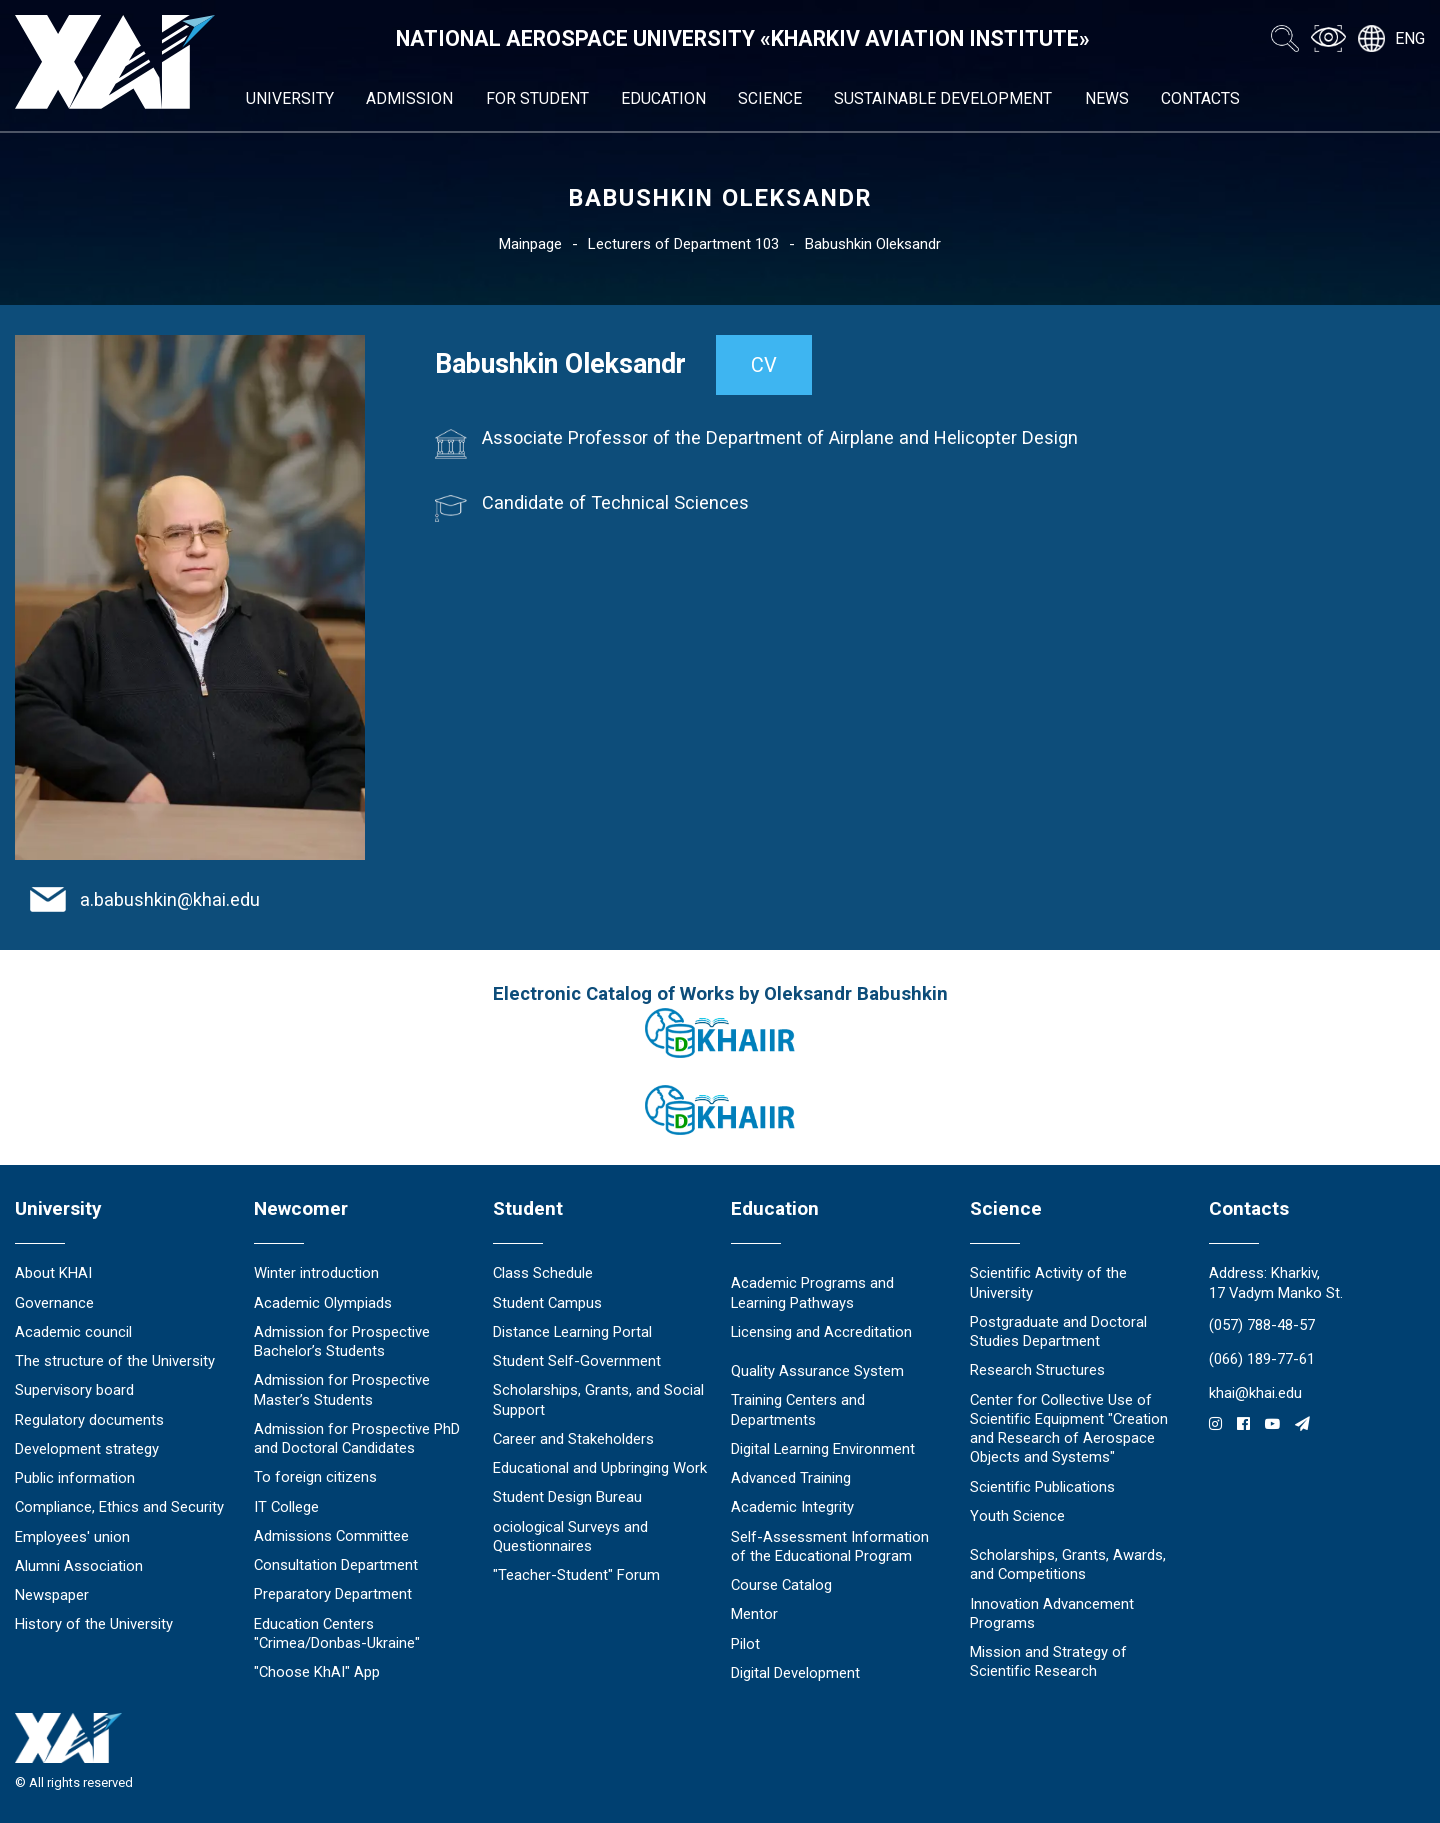  What do you see at coordinates (798, 1409) in the screenshot?
I see `Training Centers and Departments` at bounding box center [798, 1409].